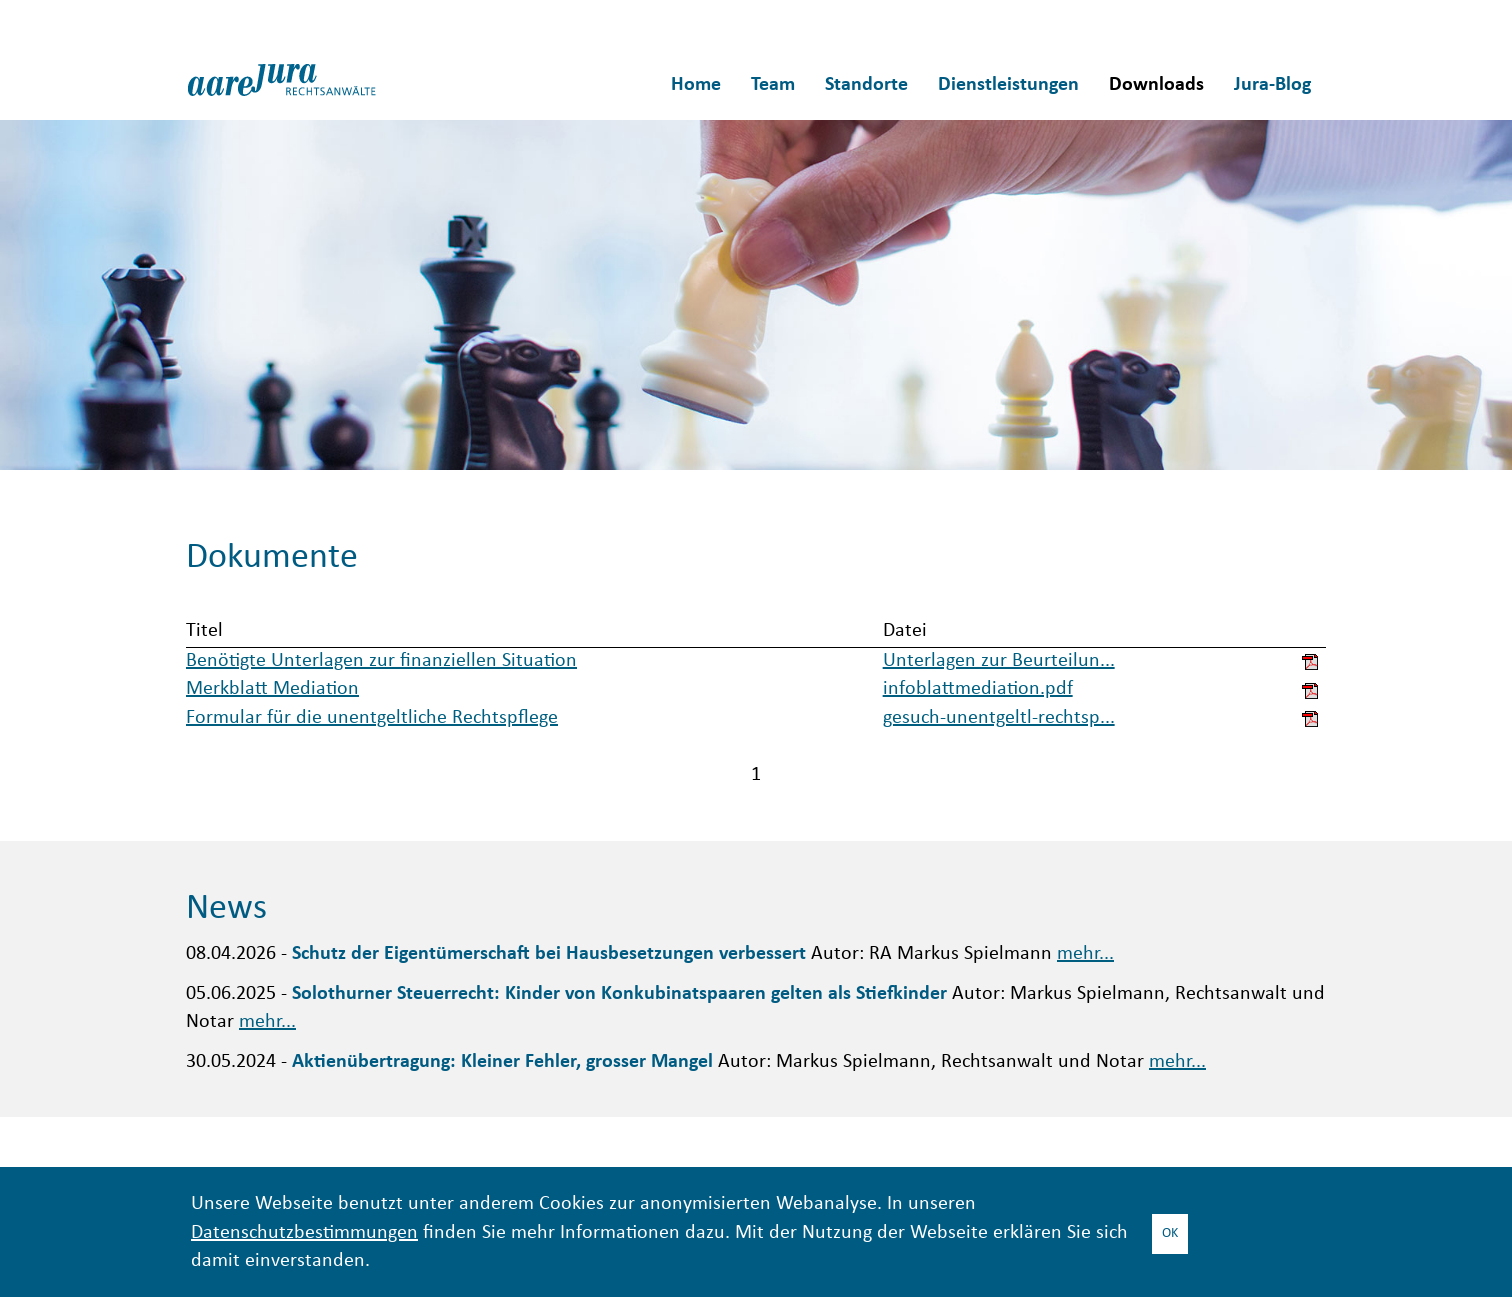 This screenshot has height=1297, width=1512. What do you see at coordinates (978, 689) in the screenshot?
I see `infoblattmediation.pdf` at bounding box center [978, 689].